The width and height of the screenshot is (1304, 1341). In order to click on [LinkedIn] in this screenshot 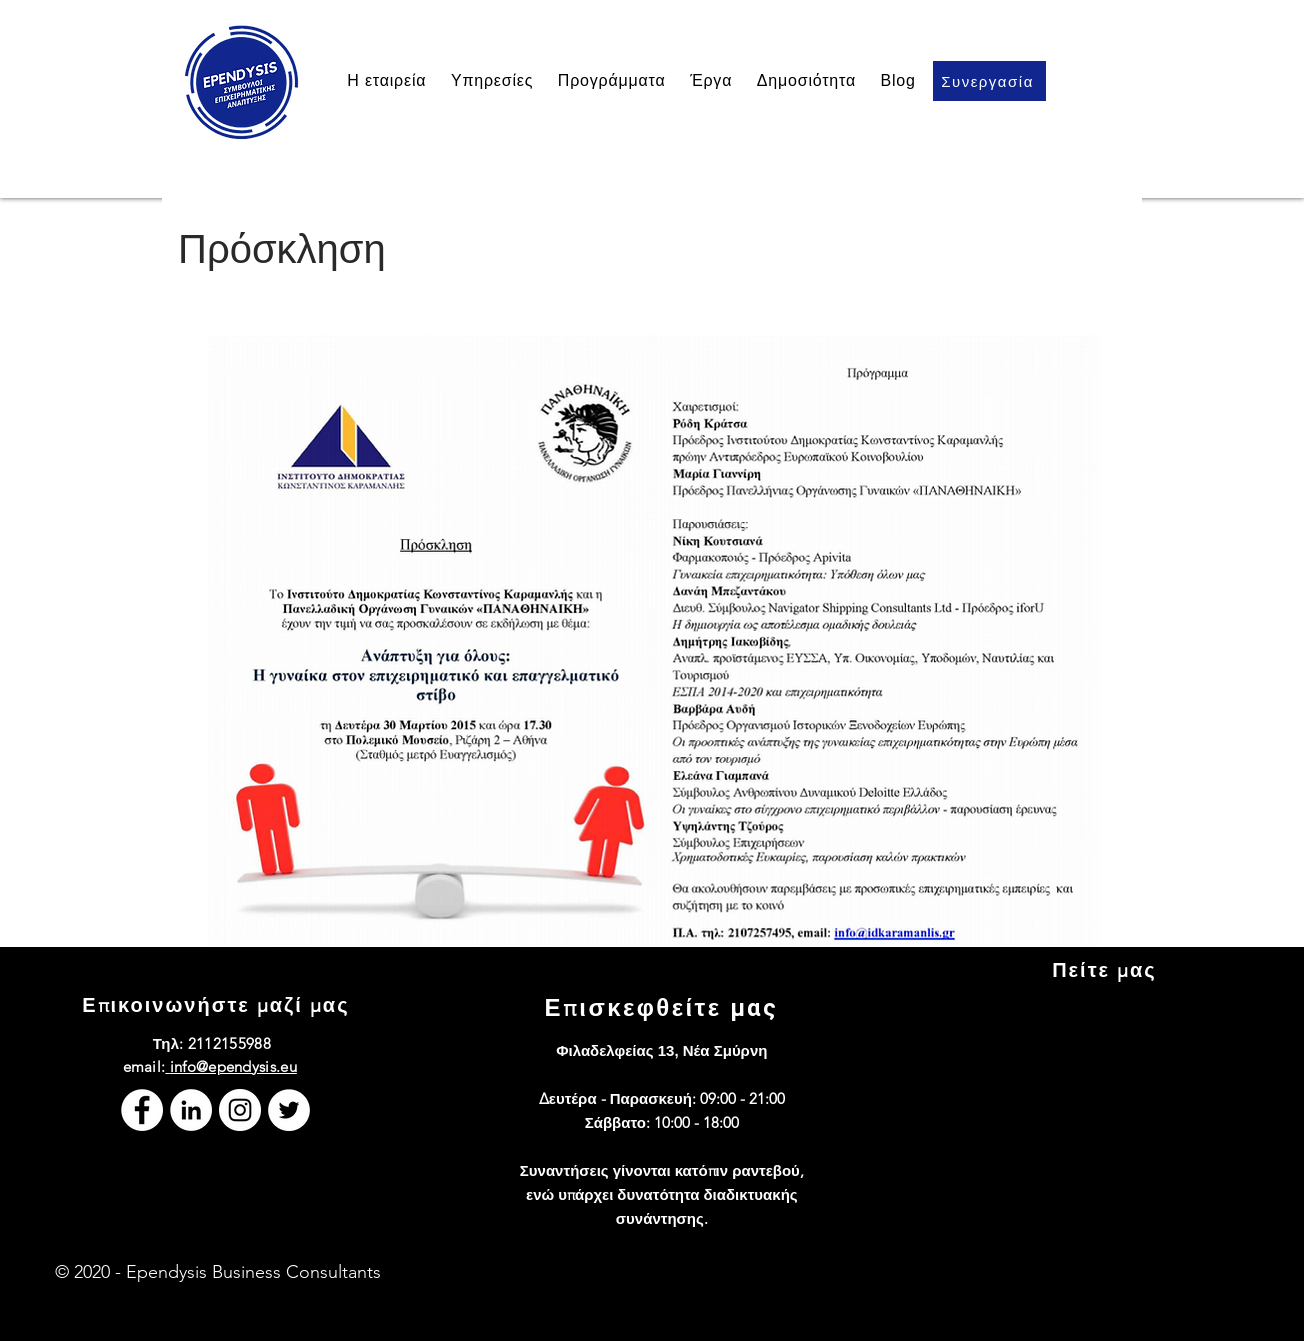, I will do `click(191, 1110)`.